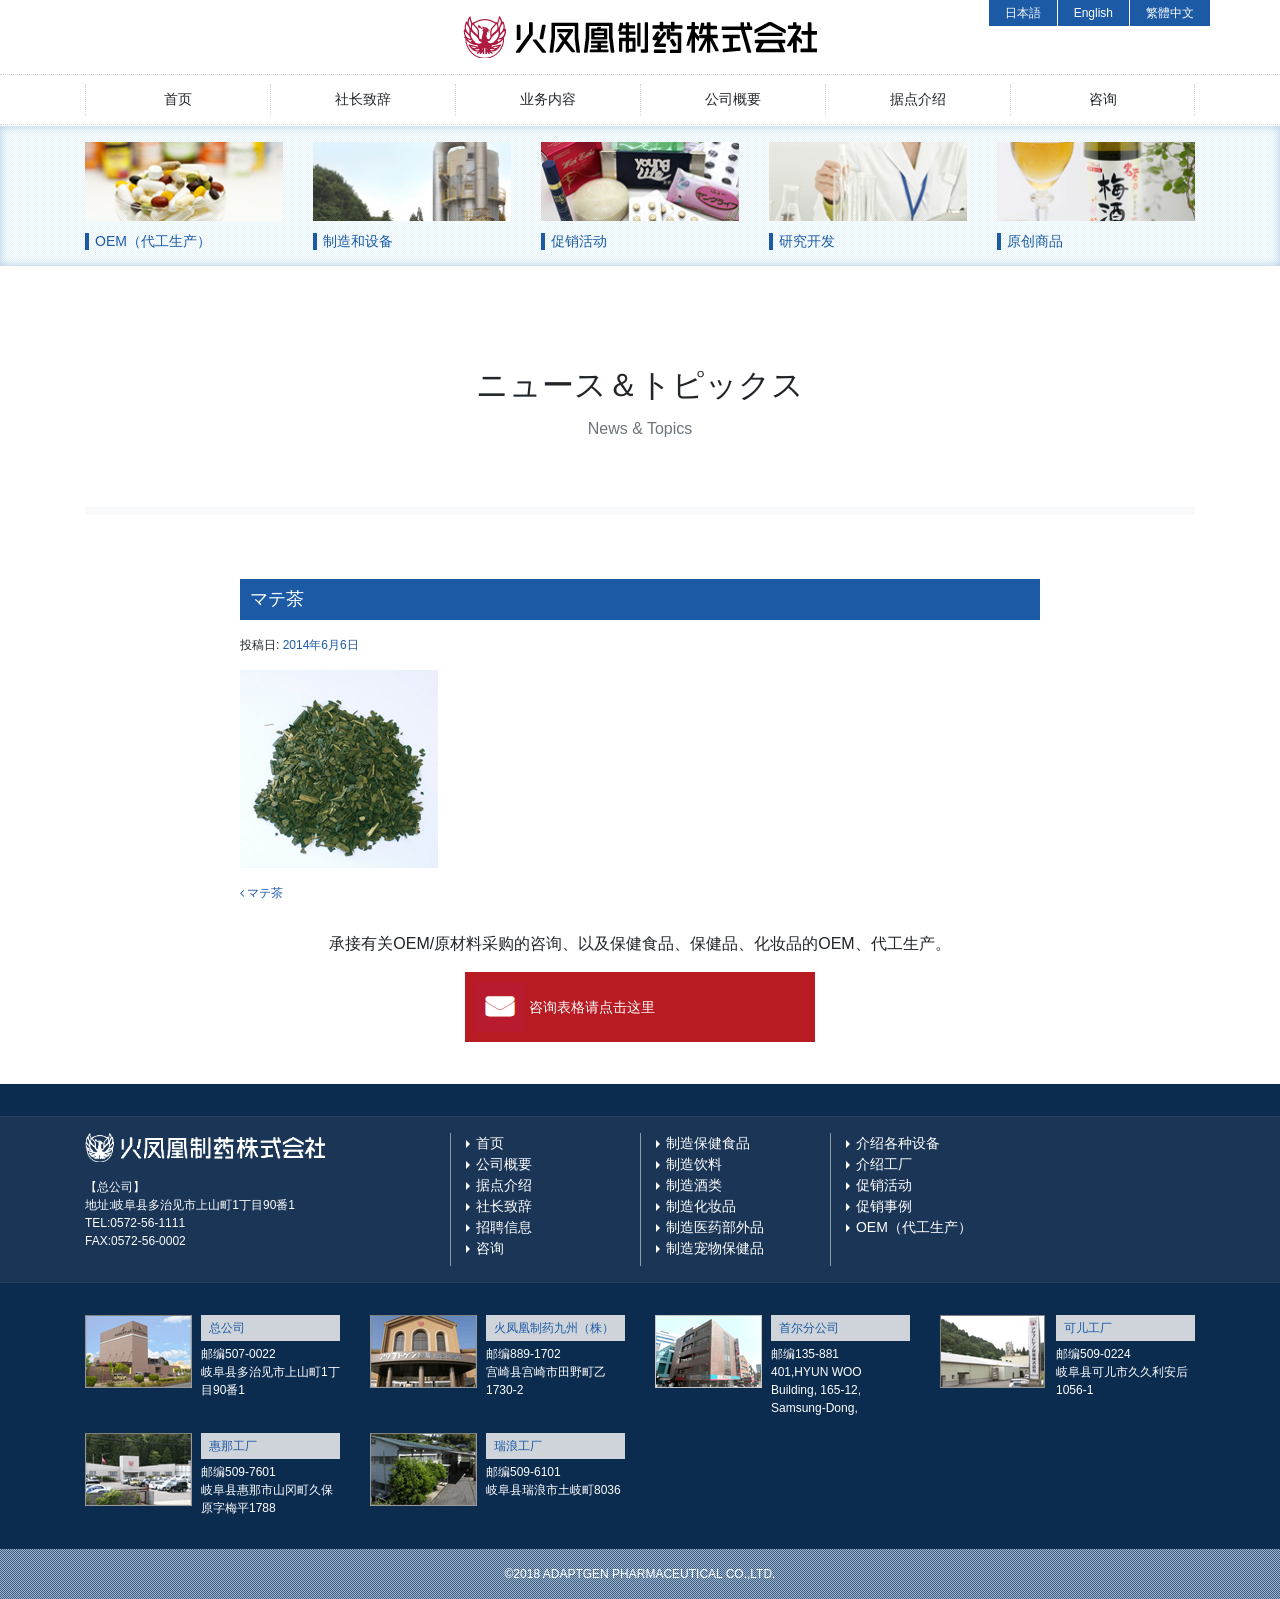 This screenshot has width=1280, height=1599. Describe the element at coordinates (261, 893) in the screenshot. I see `マテ茶` at that location.